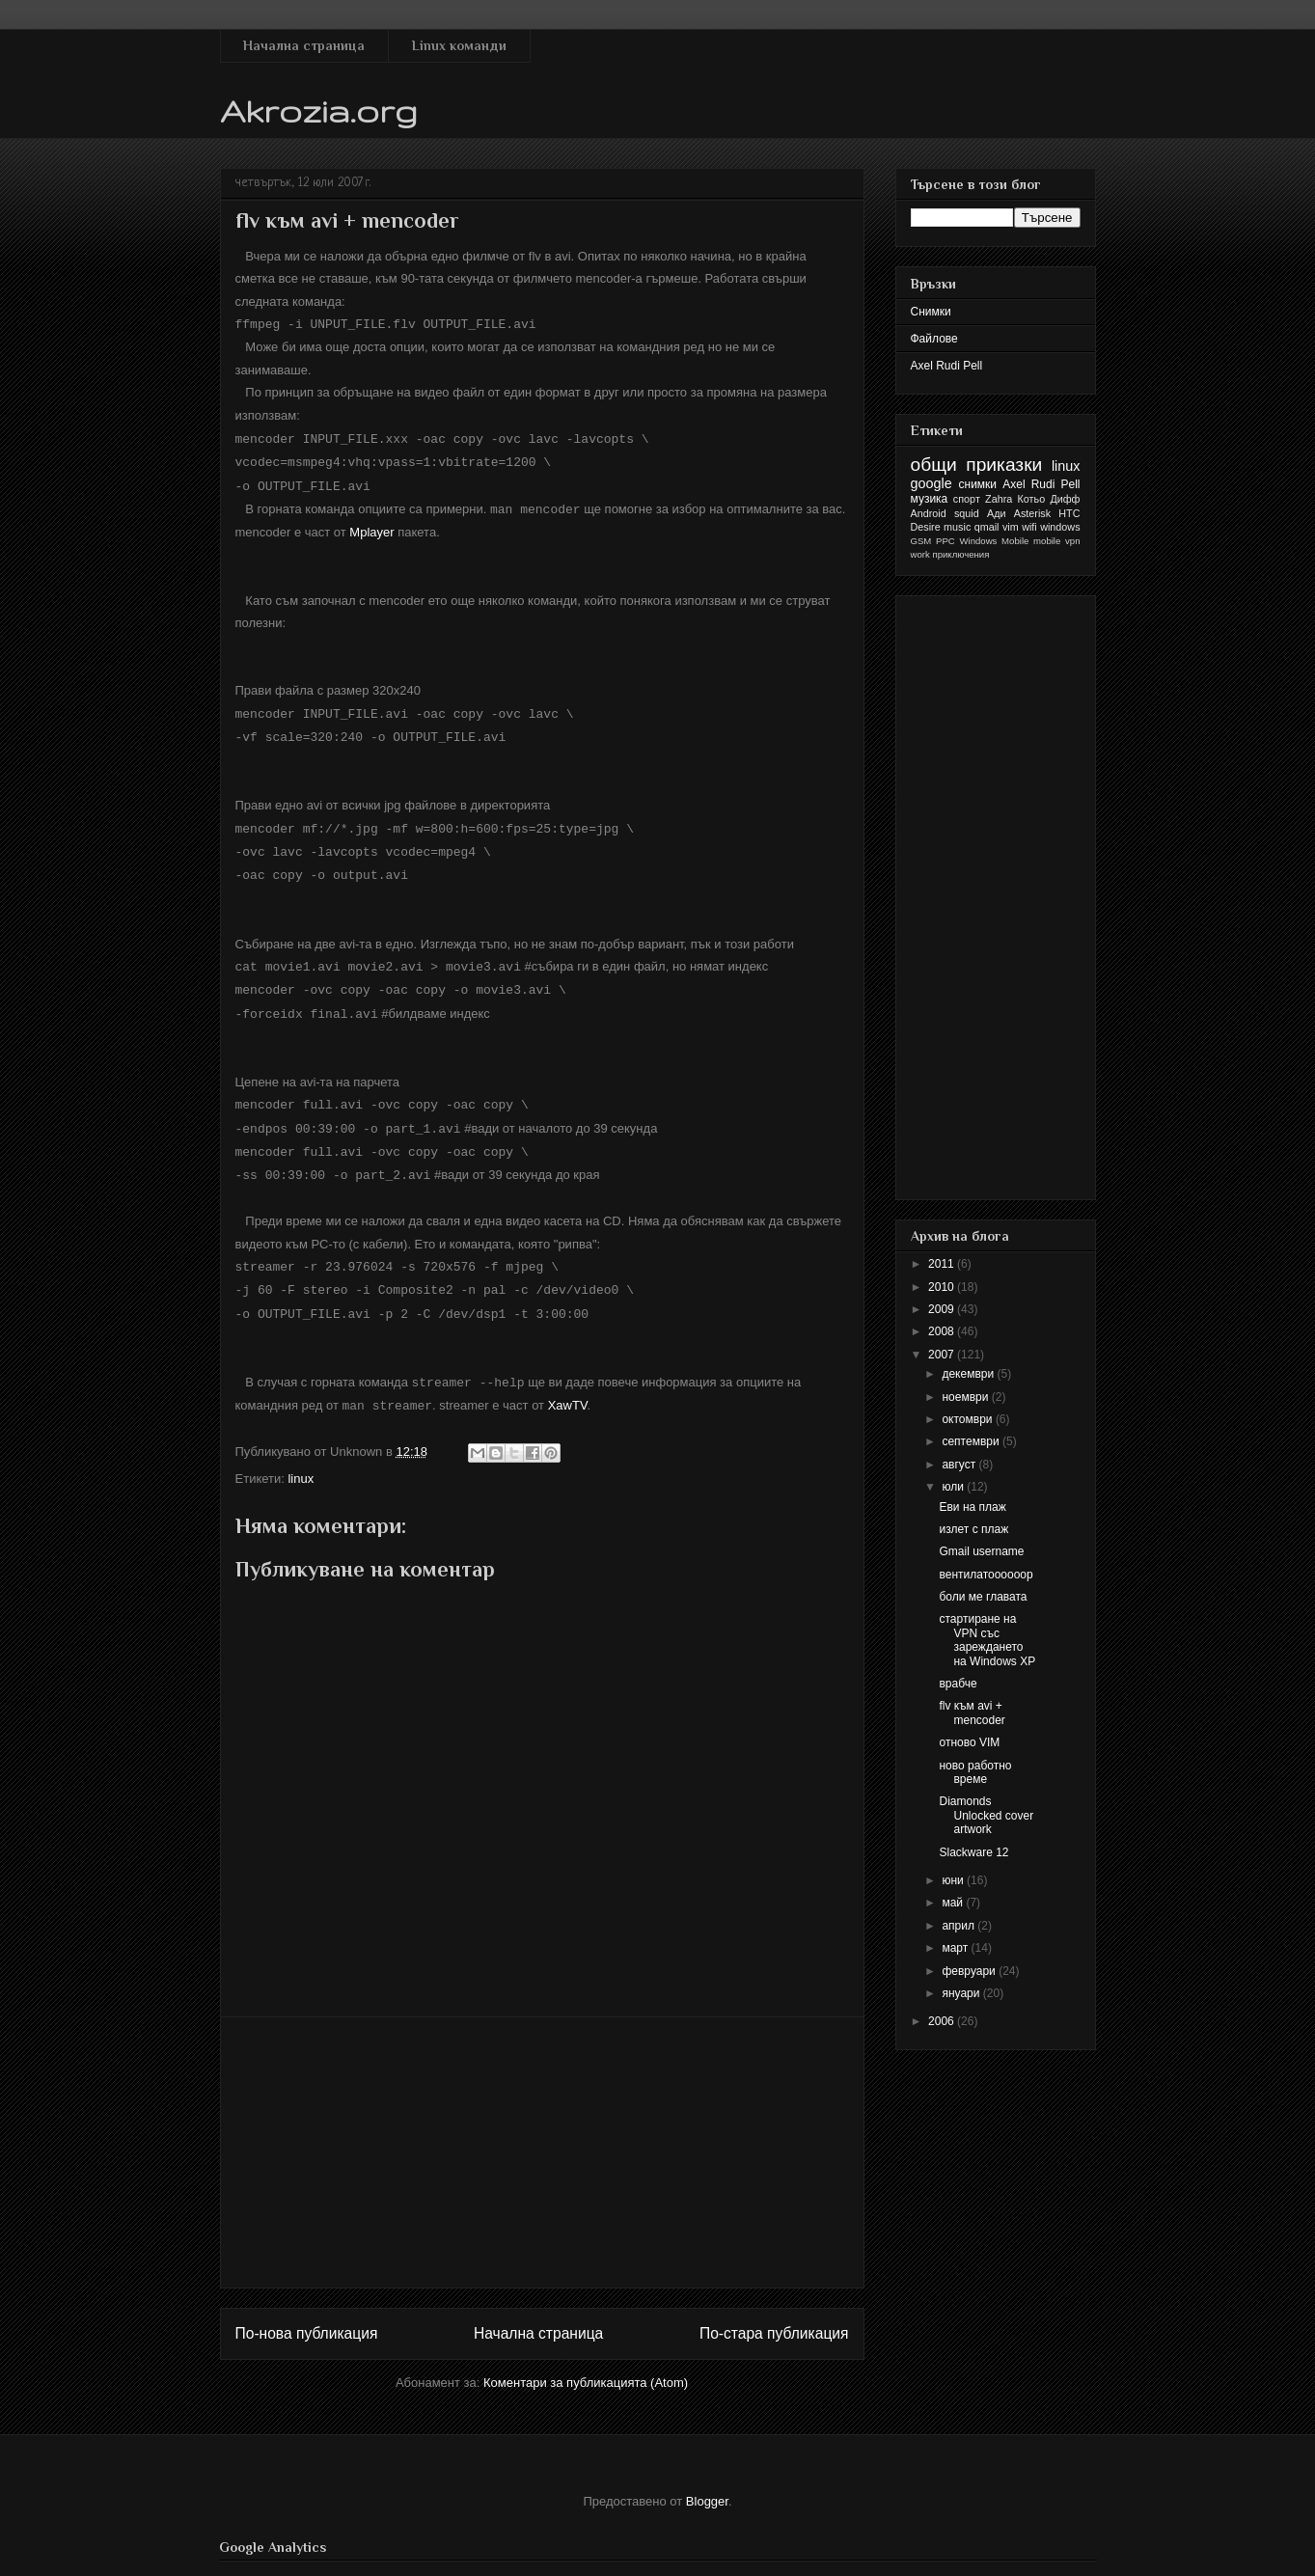 This screenshot has height=2576, width=1315. Describe the element at coordinates (998, 499) in the screenshot. I see `Zahra` at that location.